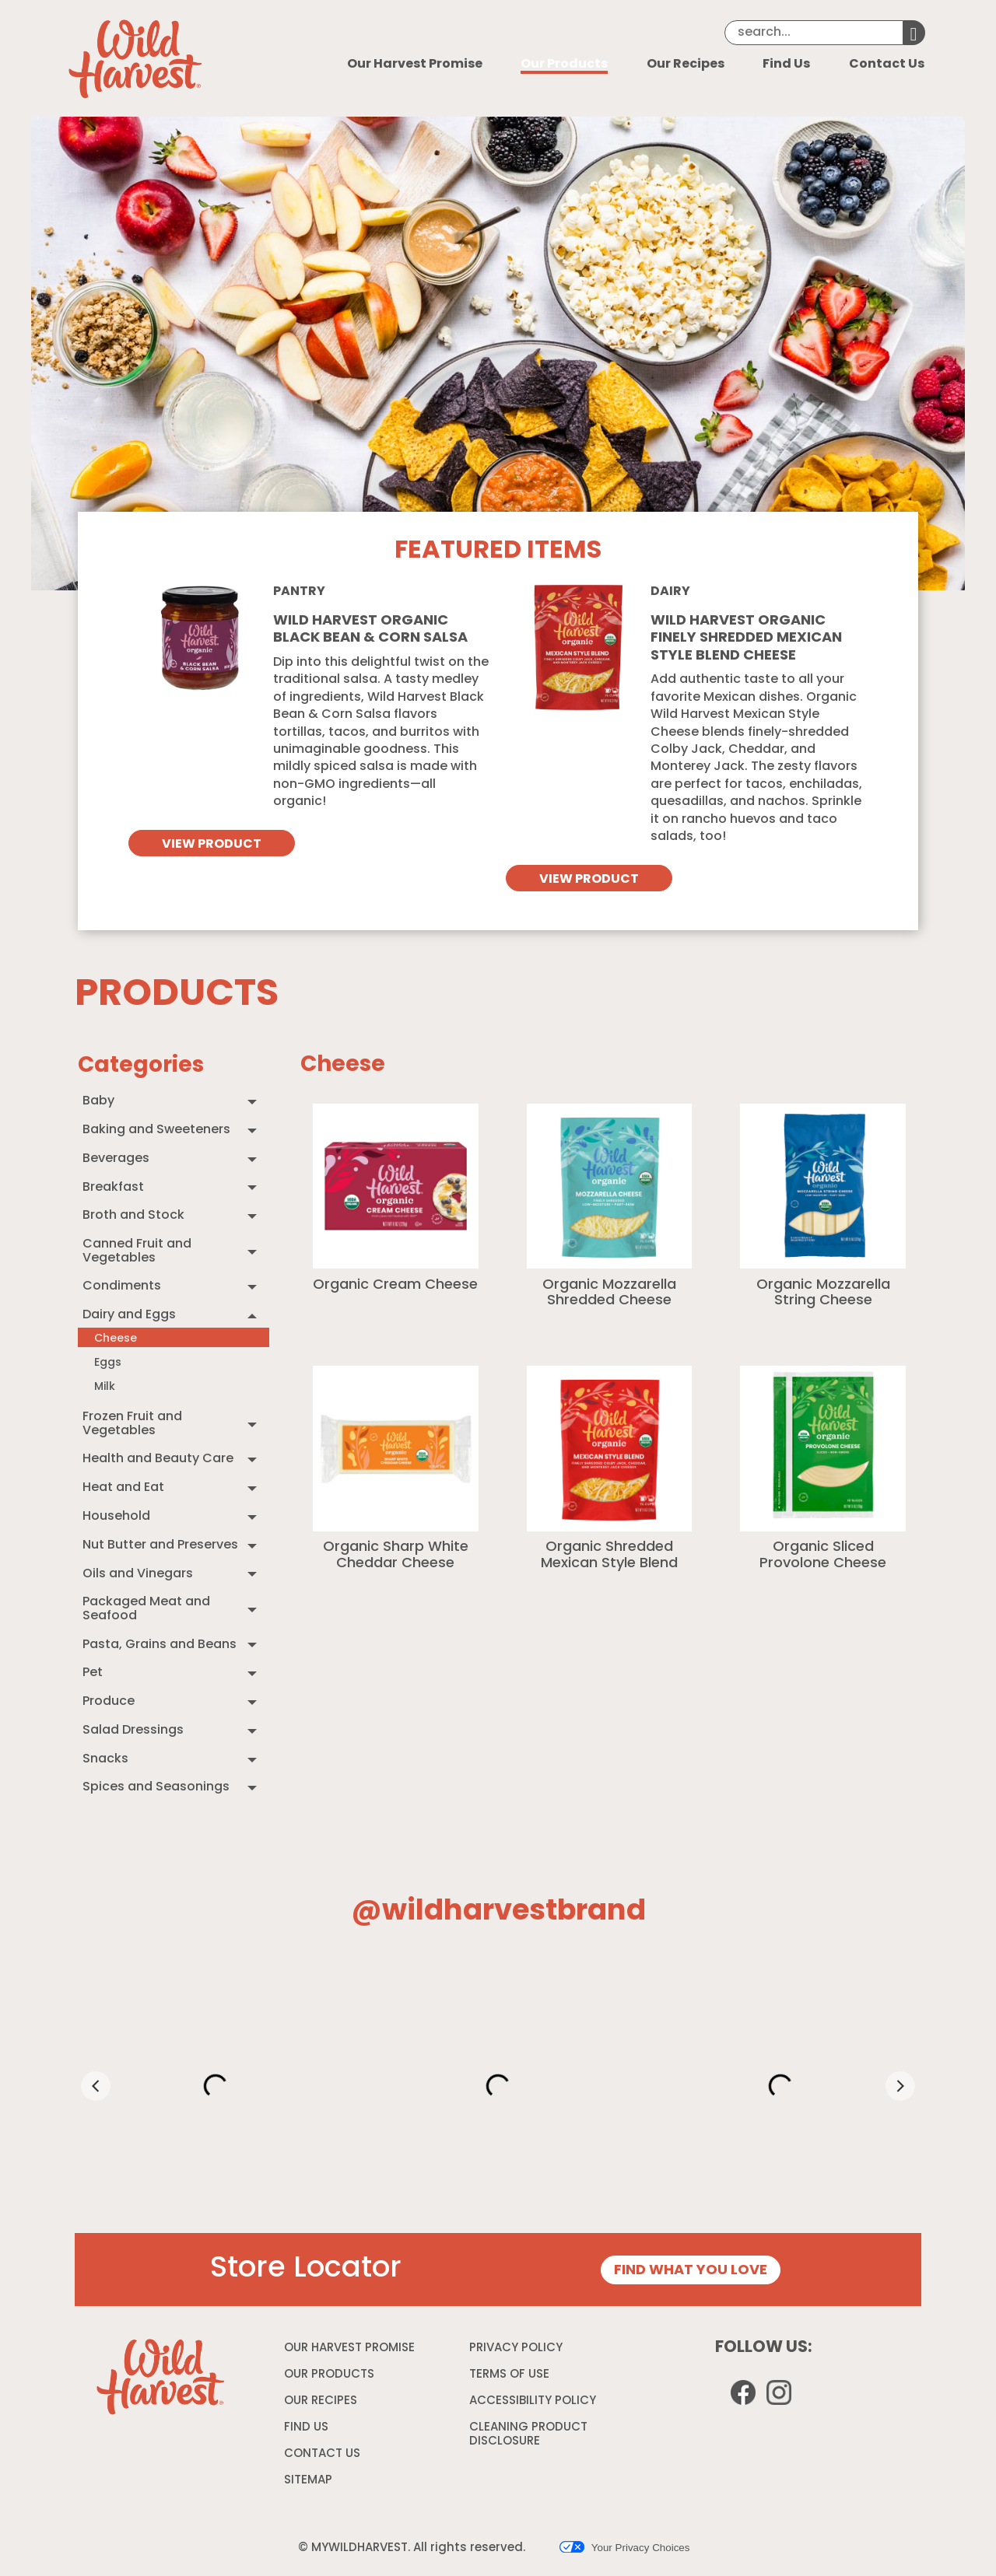 Image resolution: width=996 pixels, height=2576 pixels. Describe the element at coordinates (534, 2404) in the screenshot. I see `ACCESSIBILITY POLICY` at that location.